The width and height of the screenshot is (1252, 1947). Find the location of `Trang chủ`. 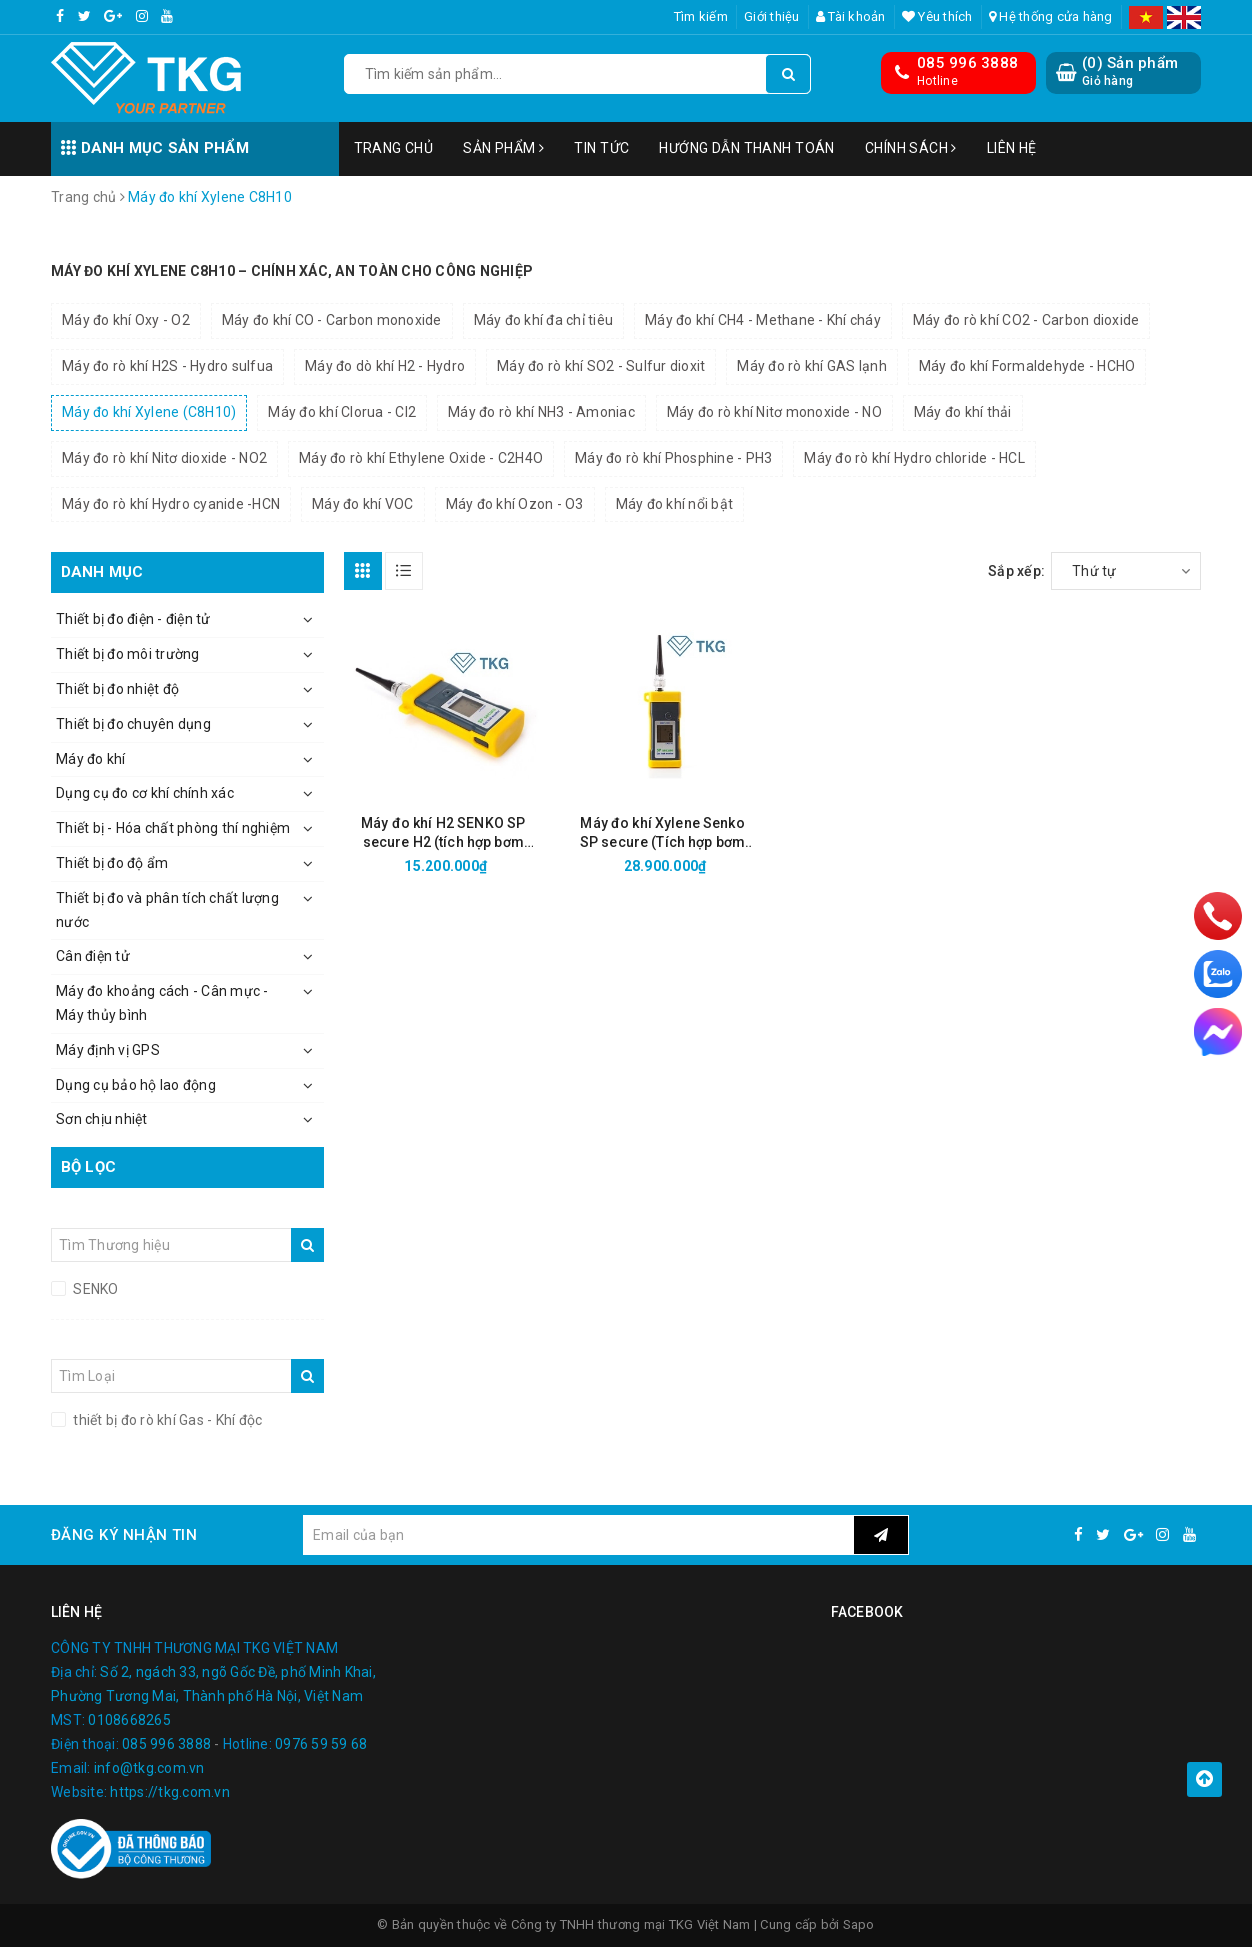

Trang chủ is located at coordinates (394, 148).